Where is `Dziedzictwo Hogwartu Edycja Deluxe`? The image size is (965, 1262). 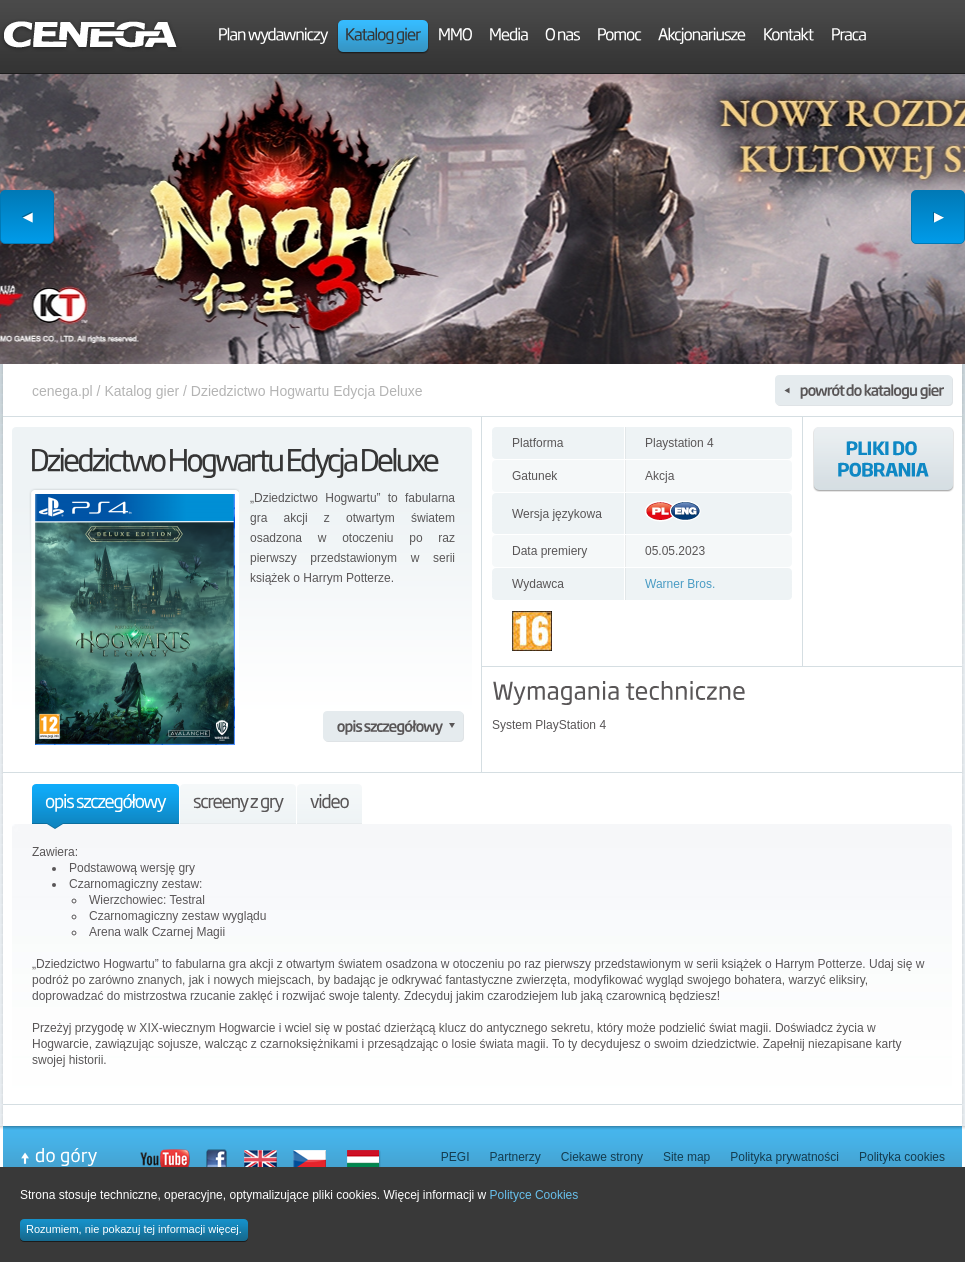 Dziedzictwo Hogwartu Edycja Deluxe is located at coordinates (307, 391).